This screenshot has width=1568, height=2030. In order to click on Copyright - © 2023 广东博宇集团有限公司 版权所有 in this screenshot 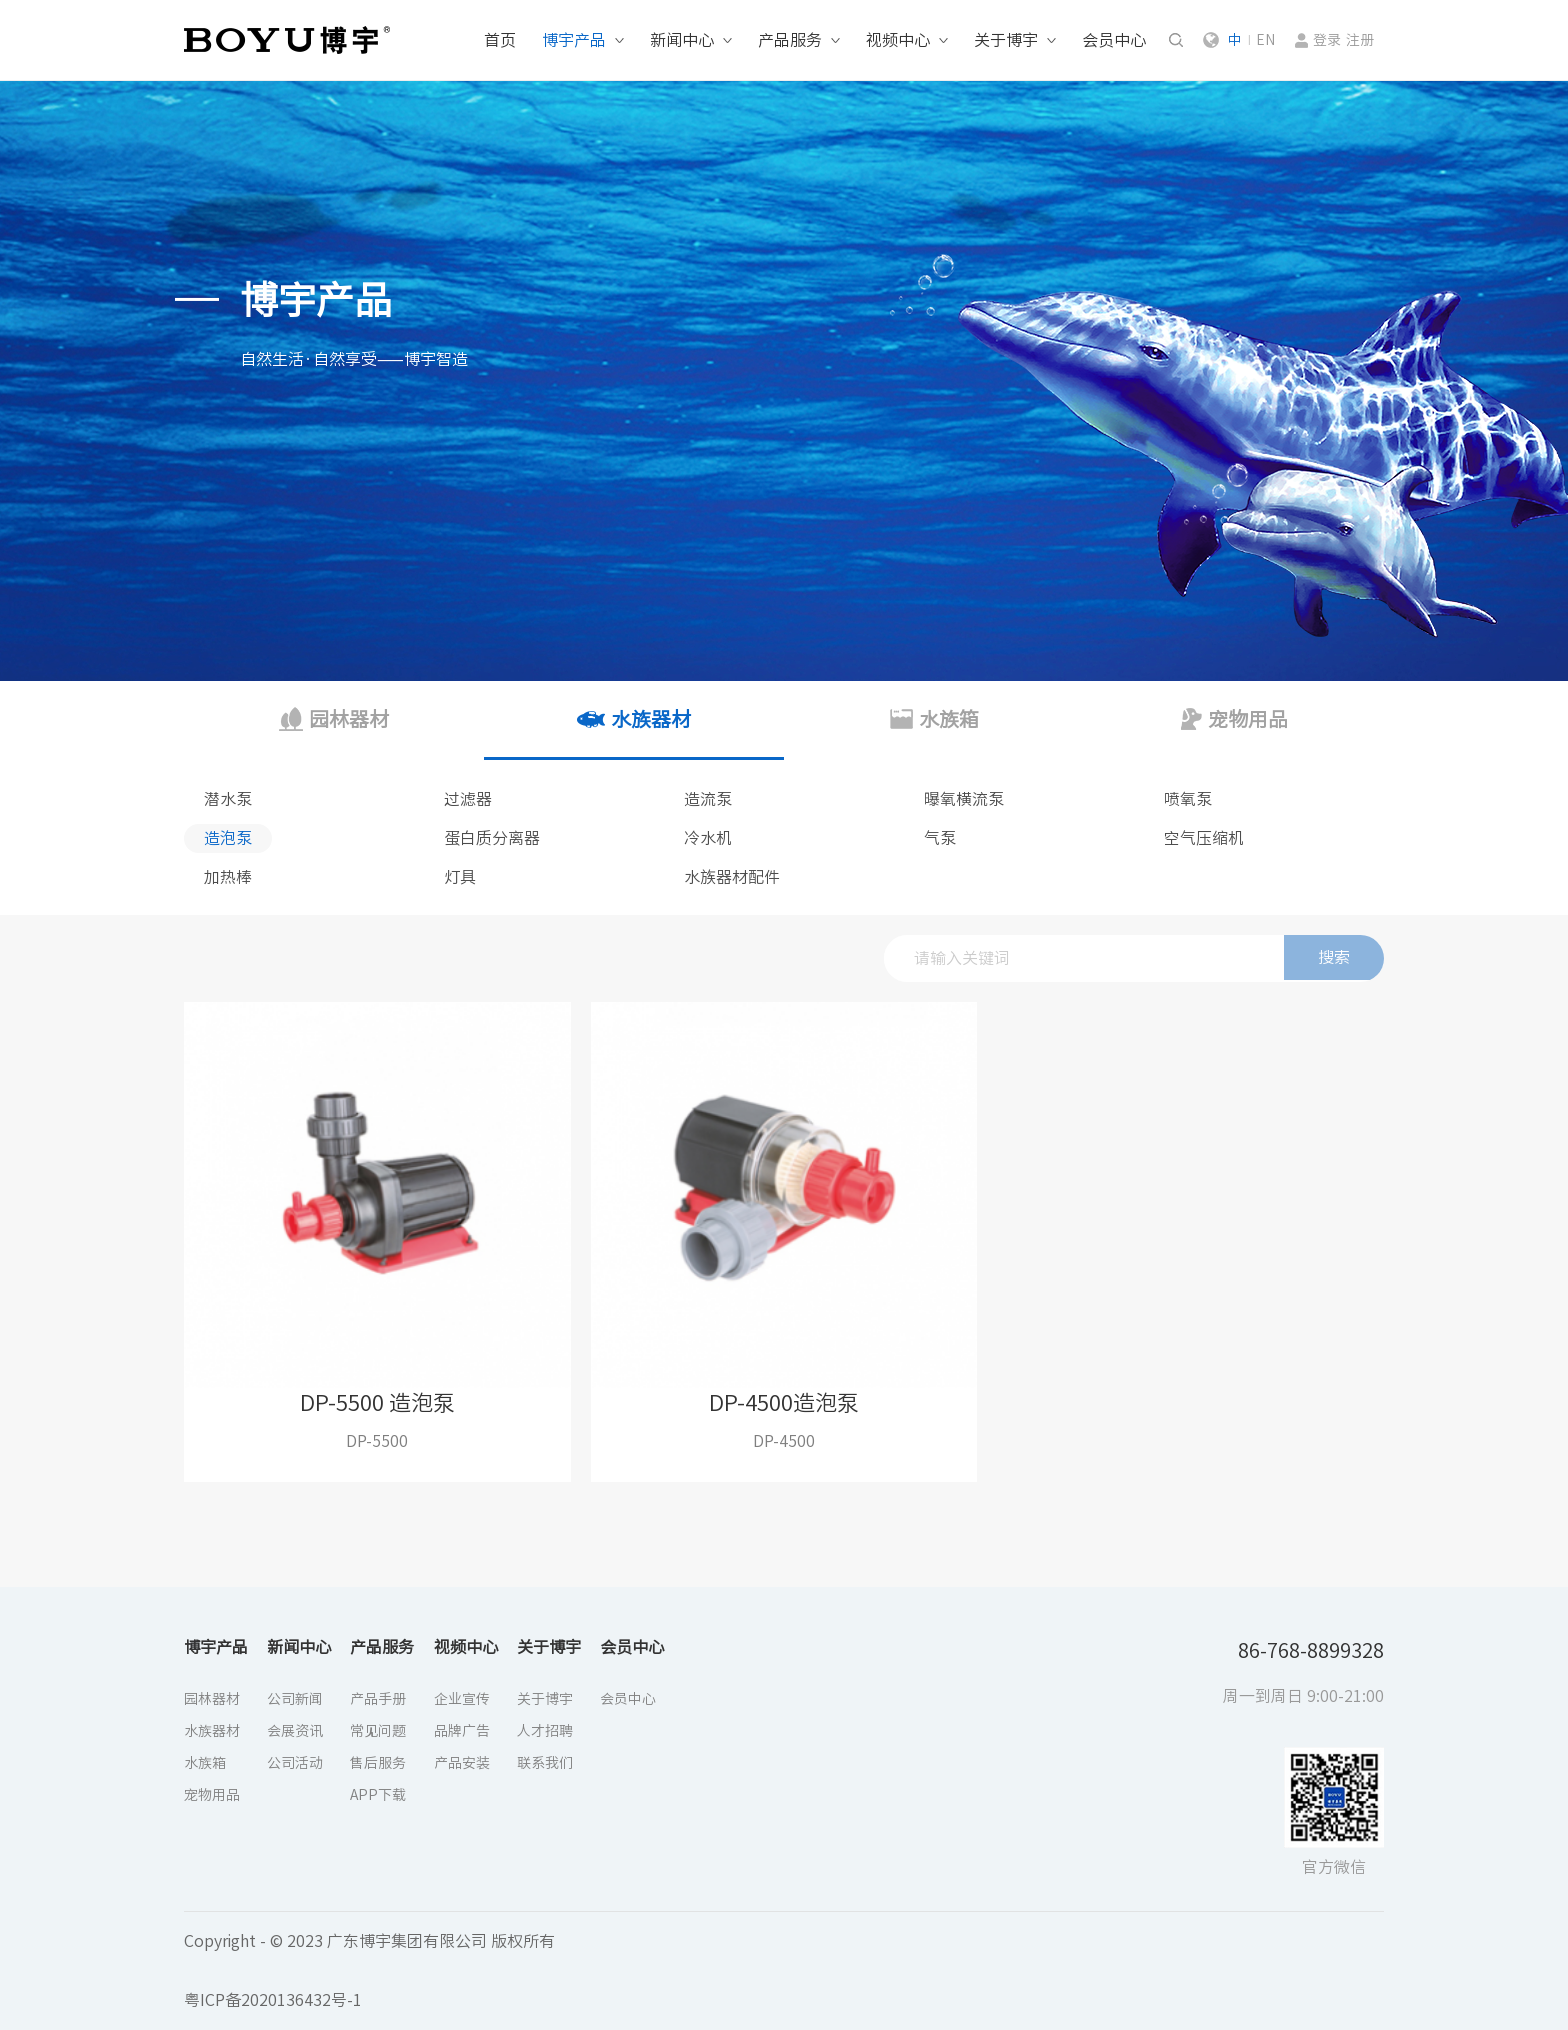, I will do `click(369, 1941)`.